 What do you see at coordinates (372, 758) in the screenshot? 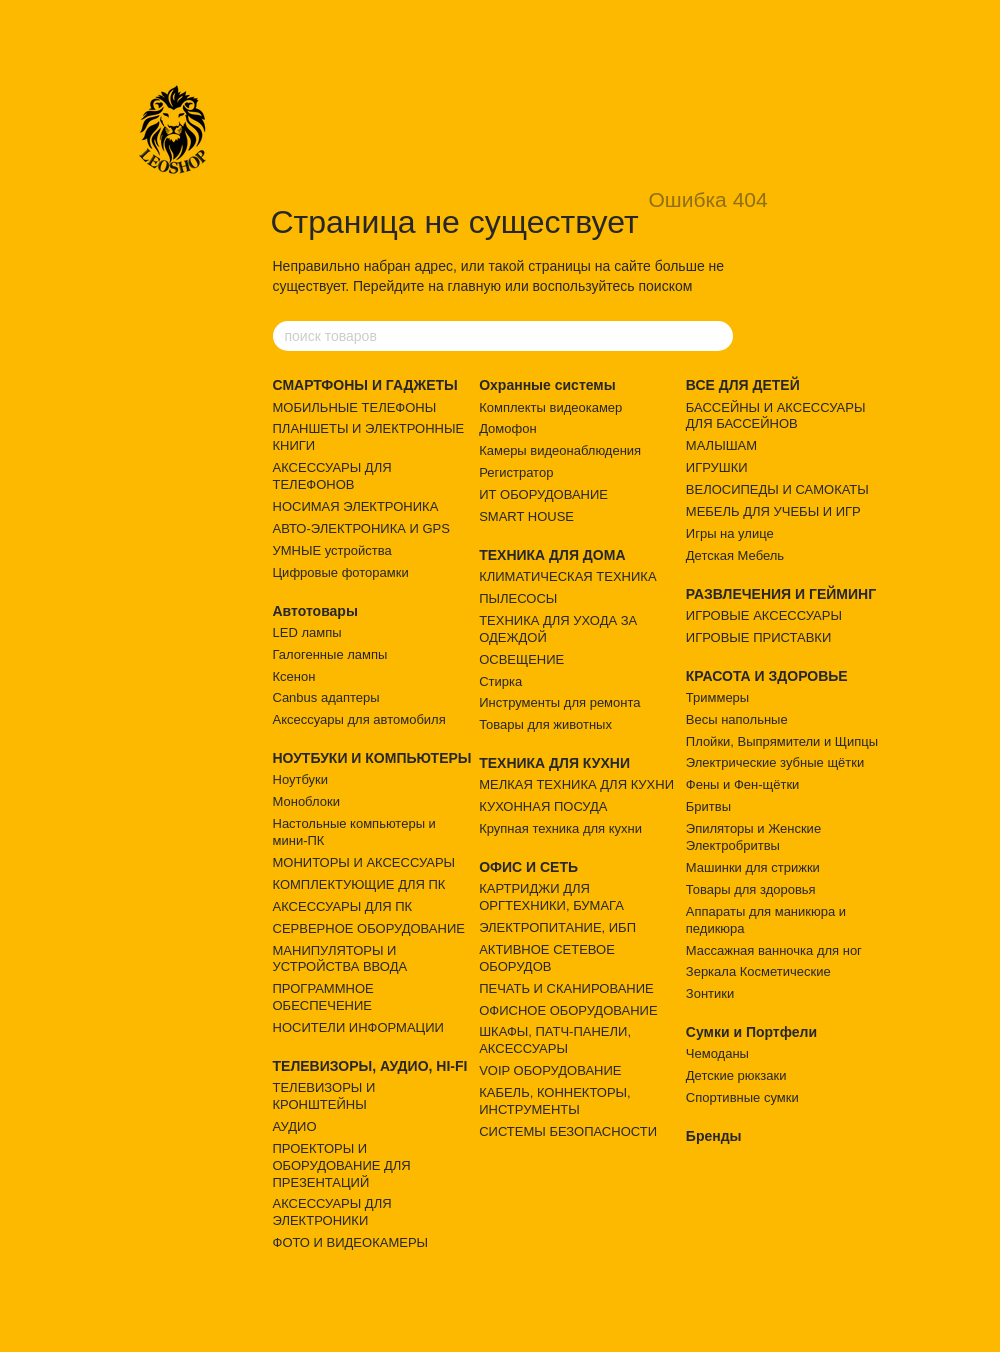
I see `НОУТБУКИ И КОМПЬЮТЕРЫ` at bounding box center [372, 758].